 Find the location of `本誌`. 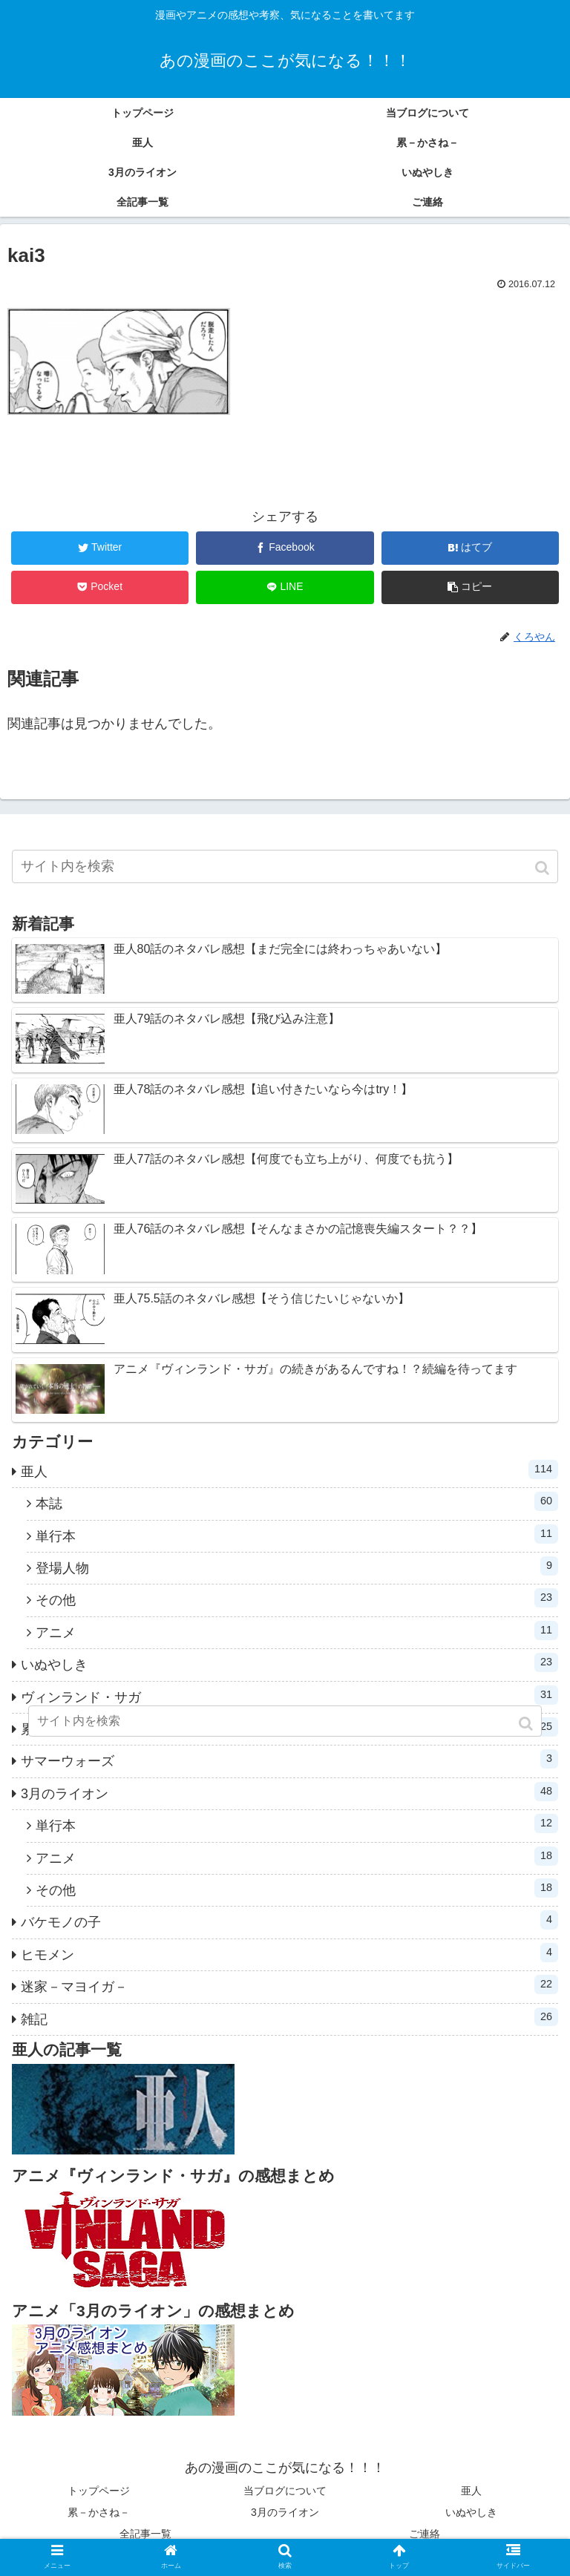

本誌 is located at coordinates (297, 1501).